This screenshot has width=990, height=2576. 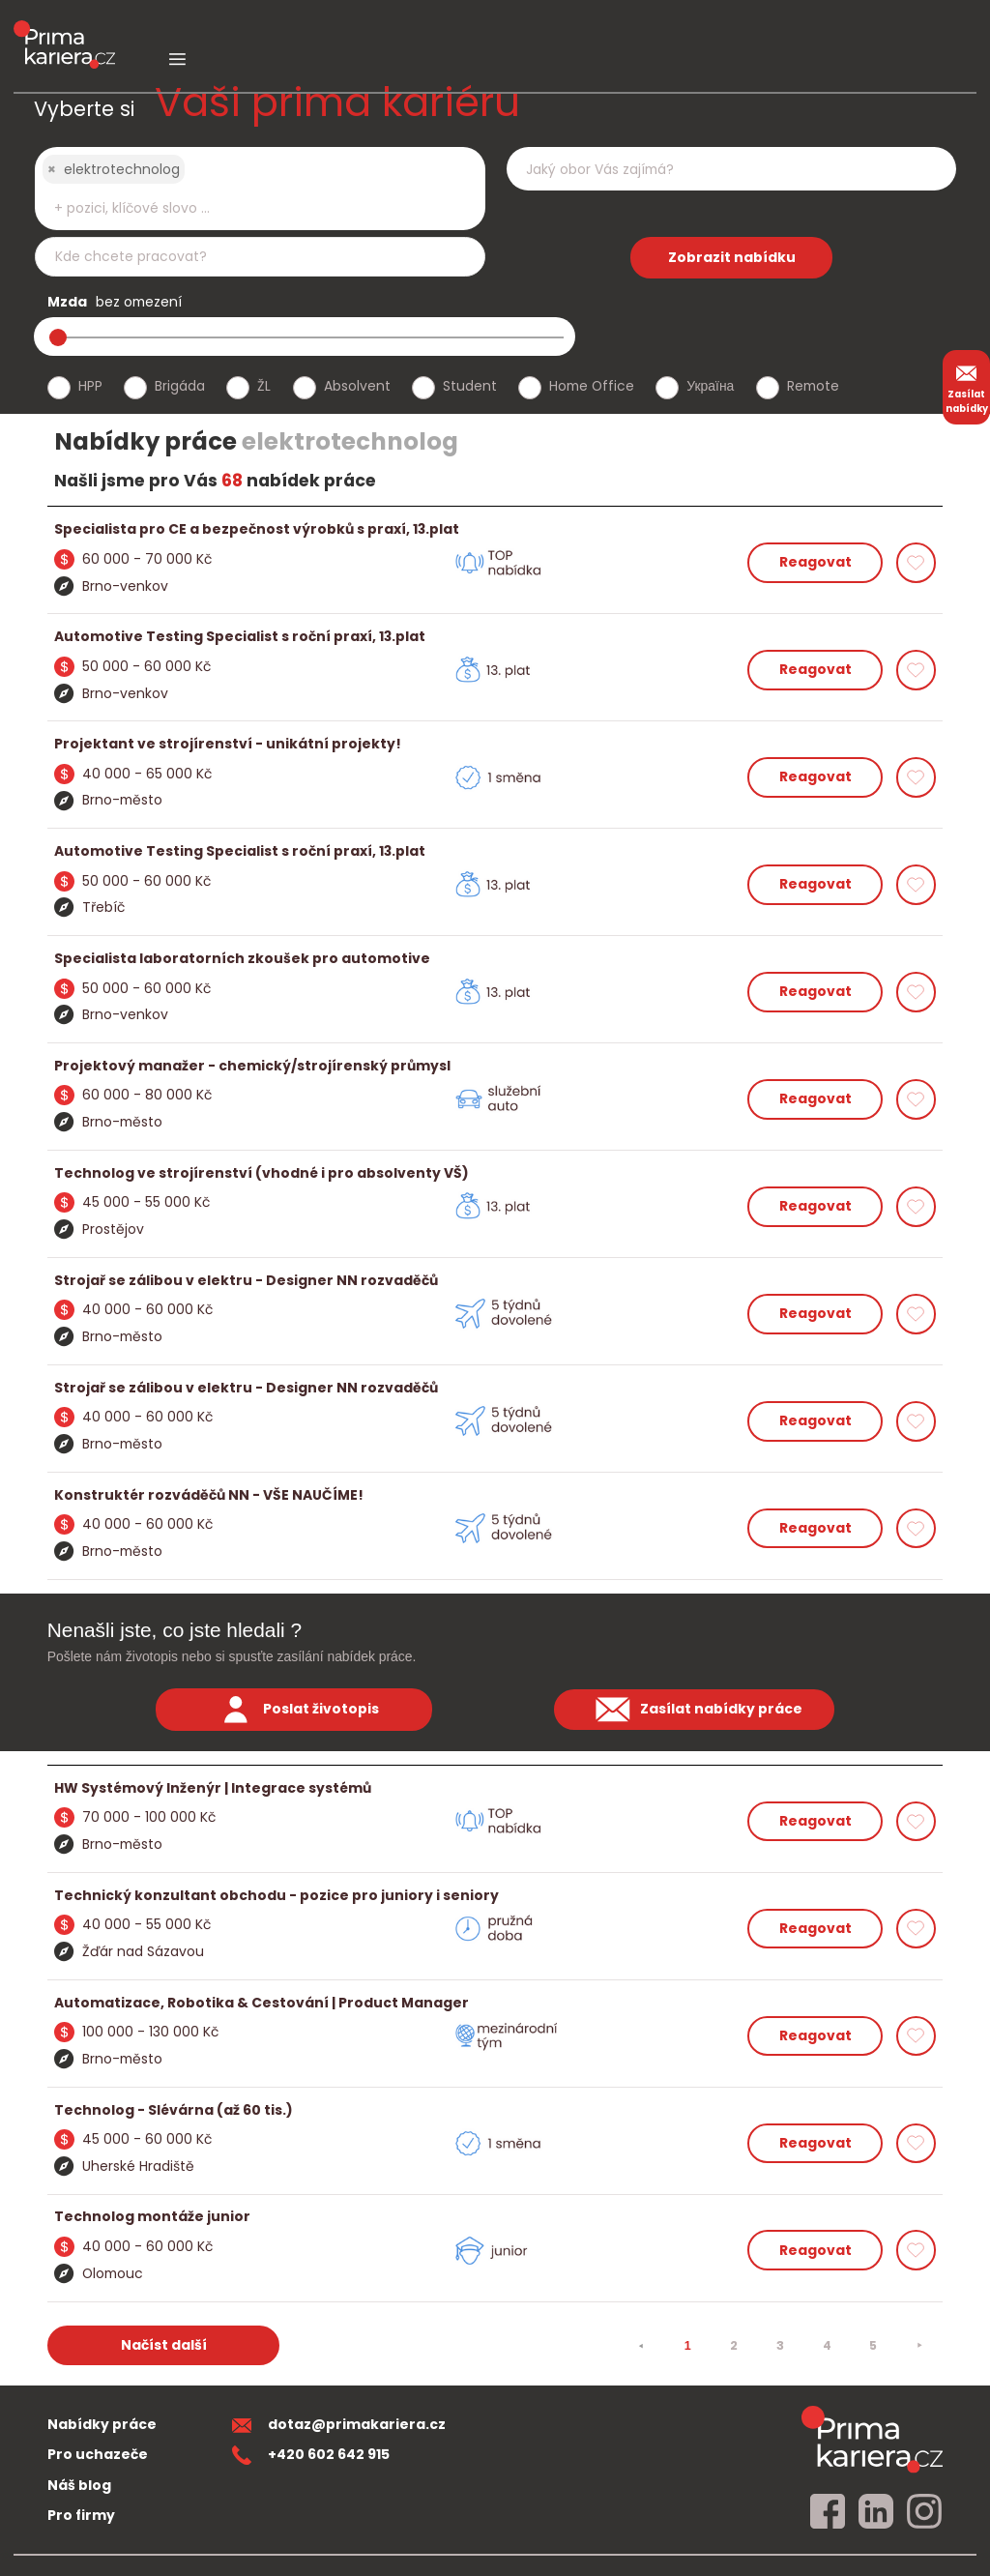 I want to click on Reagovat [reagovat na nabidku], so click(x=815, y=561).